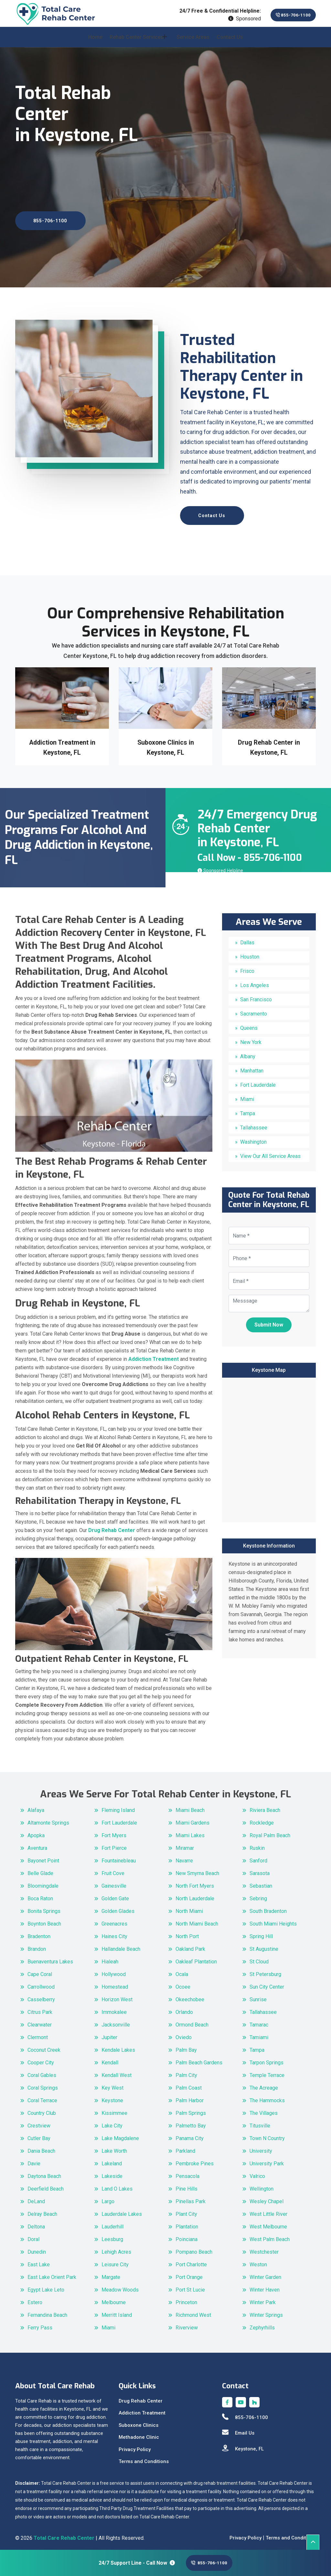  I want to click on North Port, so click(187, 1932).